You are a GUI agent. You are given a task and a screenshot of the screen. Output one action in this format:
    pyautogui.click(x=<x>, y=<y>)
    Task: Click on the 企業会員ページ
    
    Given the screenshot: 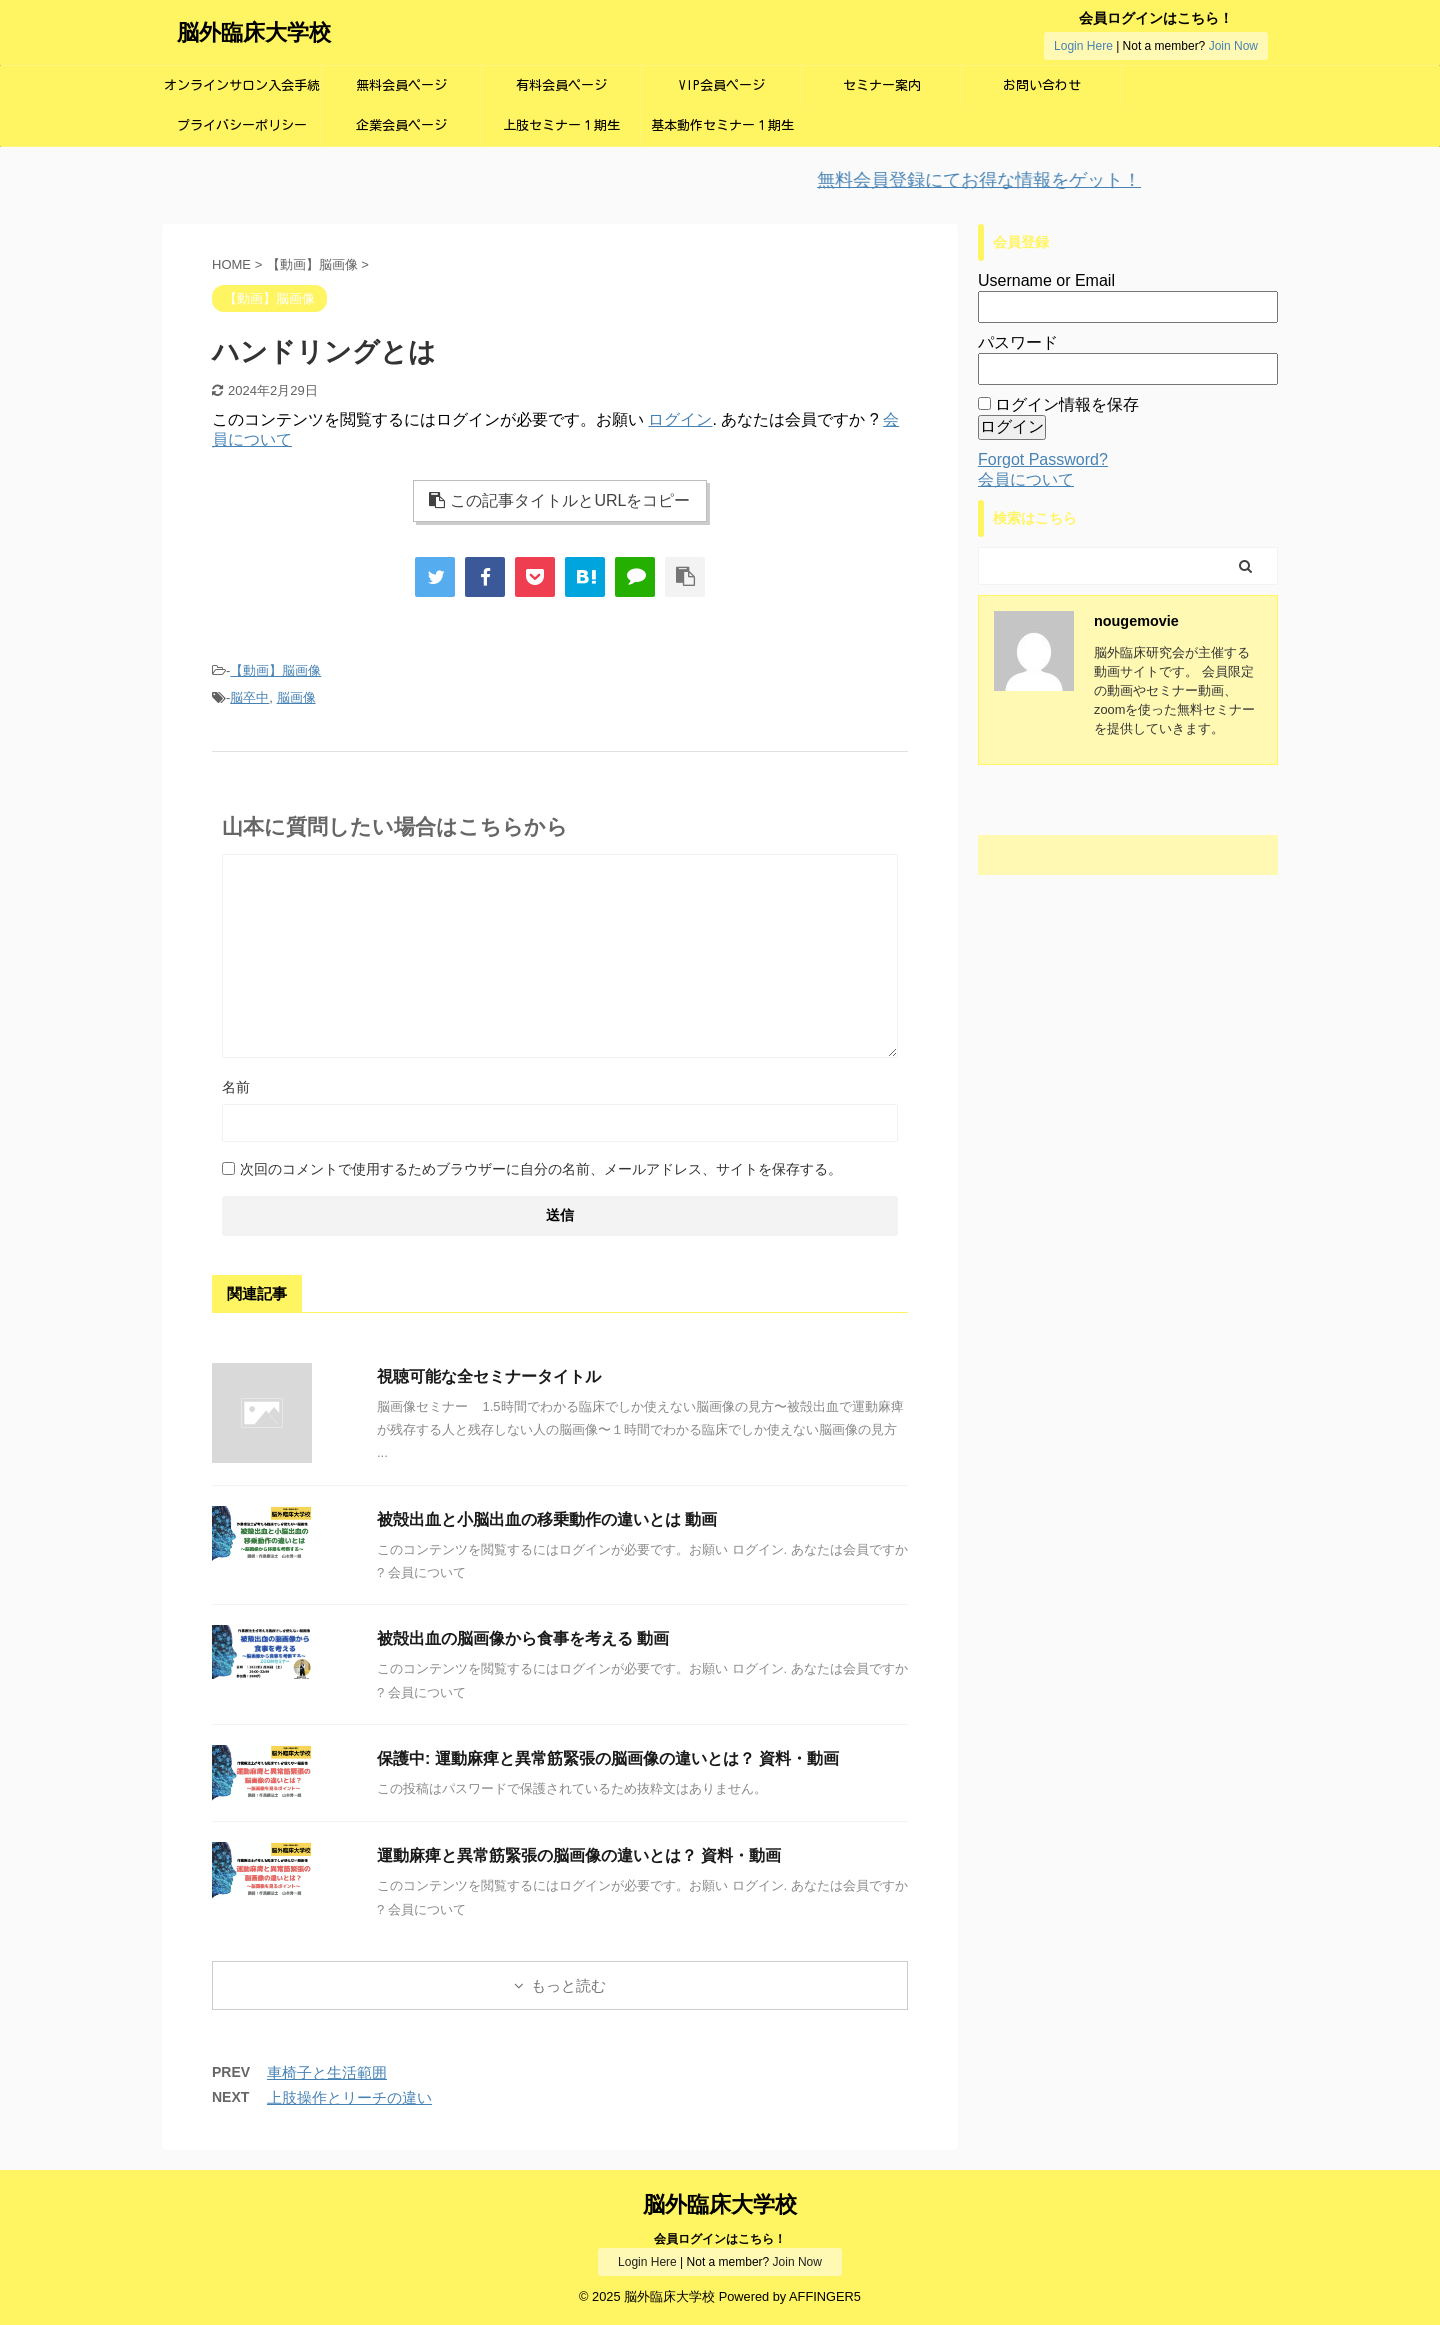 What is the action you would take?
    pyautogui.click(x=401, y=125)
    